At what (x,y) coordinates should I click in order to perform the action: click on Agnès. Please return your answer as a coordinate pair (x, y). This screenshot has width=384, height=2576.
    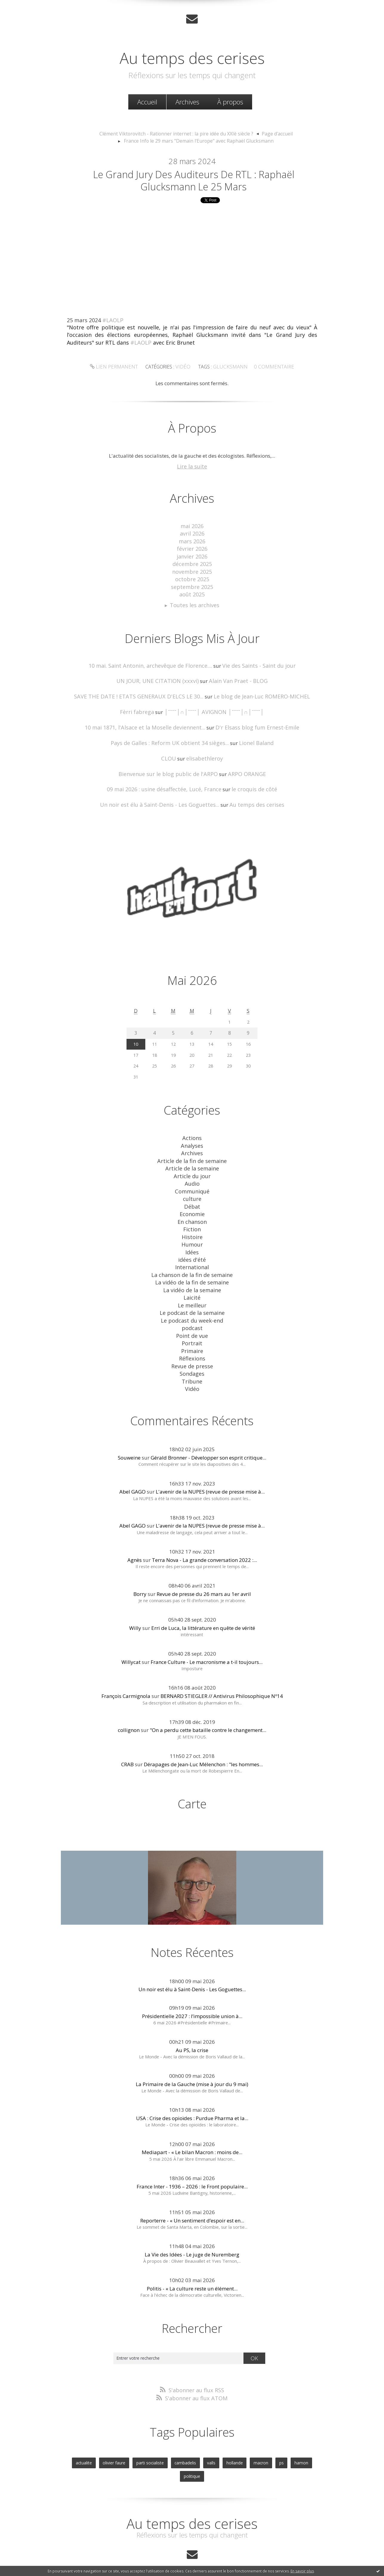
    Looking at the image, I should click on (134, 1533).